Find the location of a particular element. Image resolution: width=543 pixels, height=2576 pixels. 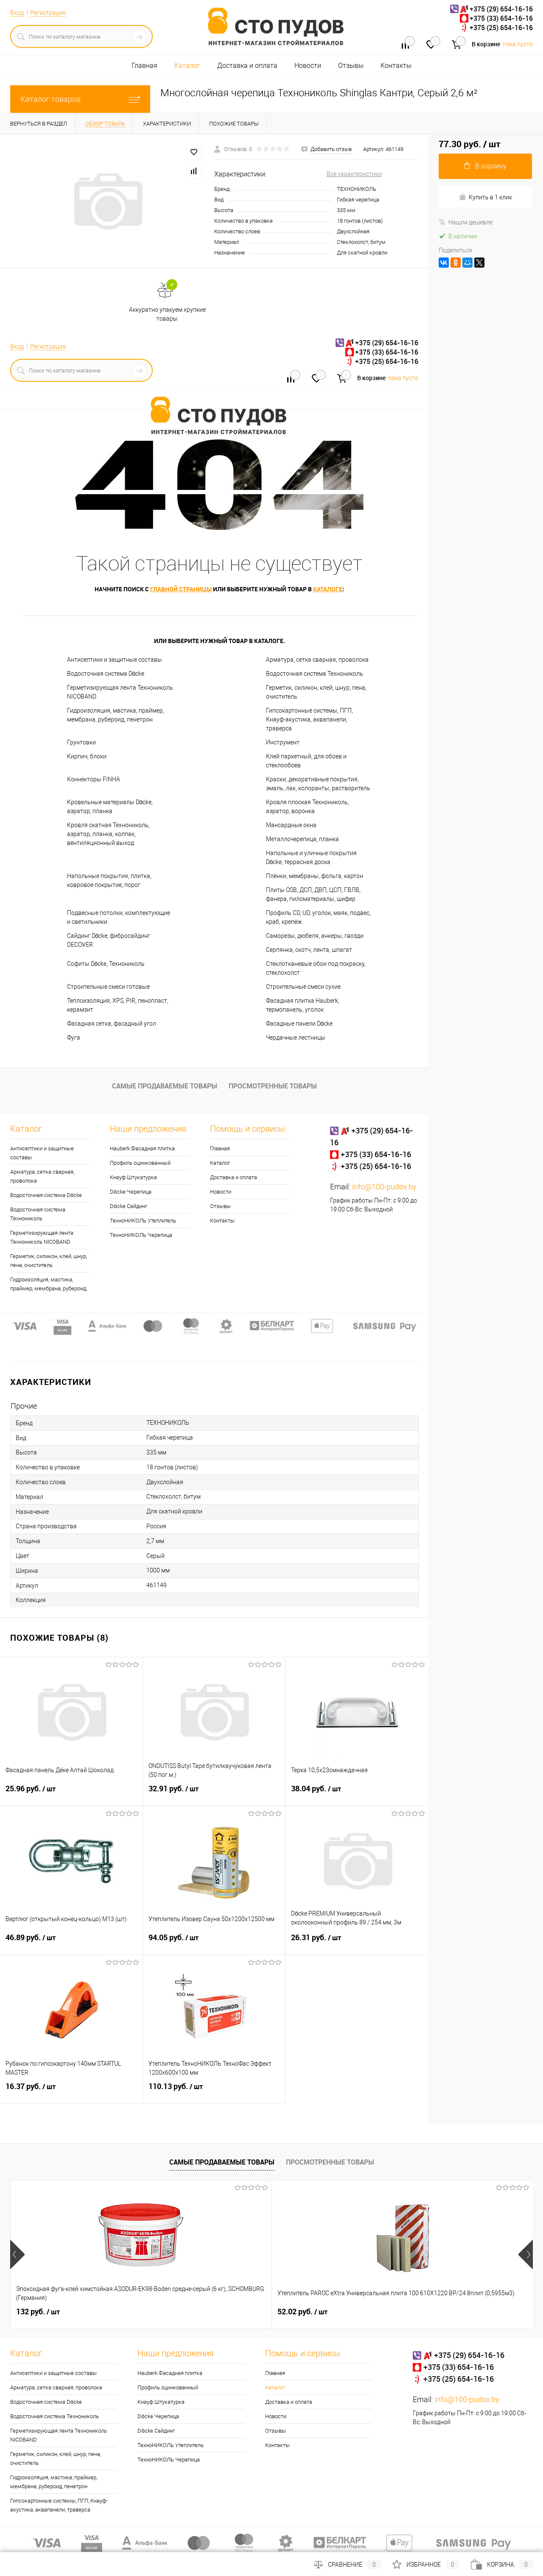

Профиль оцинкованный is located at coordinates (140, 1163).